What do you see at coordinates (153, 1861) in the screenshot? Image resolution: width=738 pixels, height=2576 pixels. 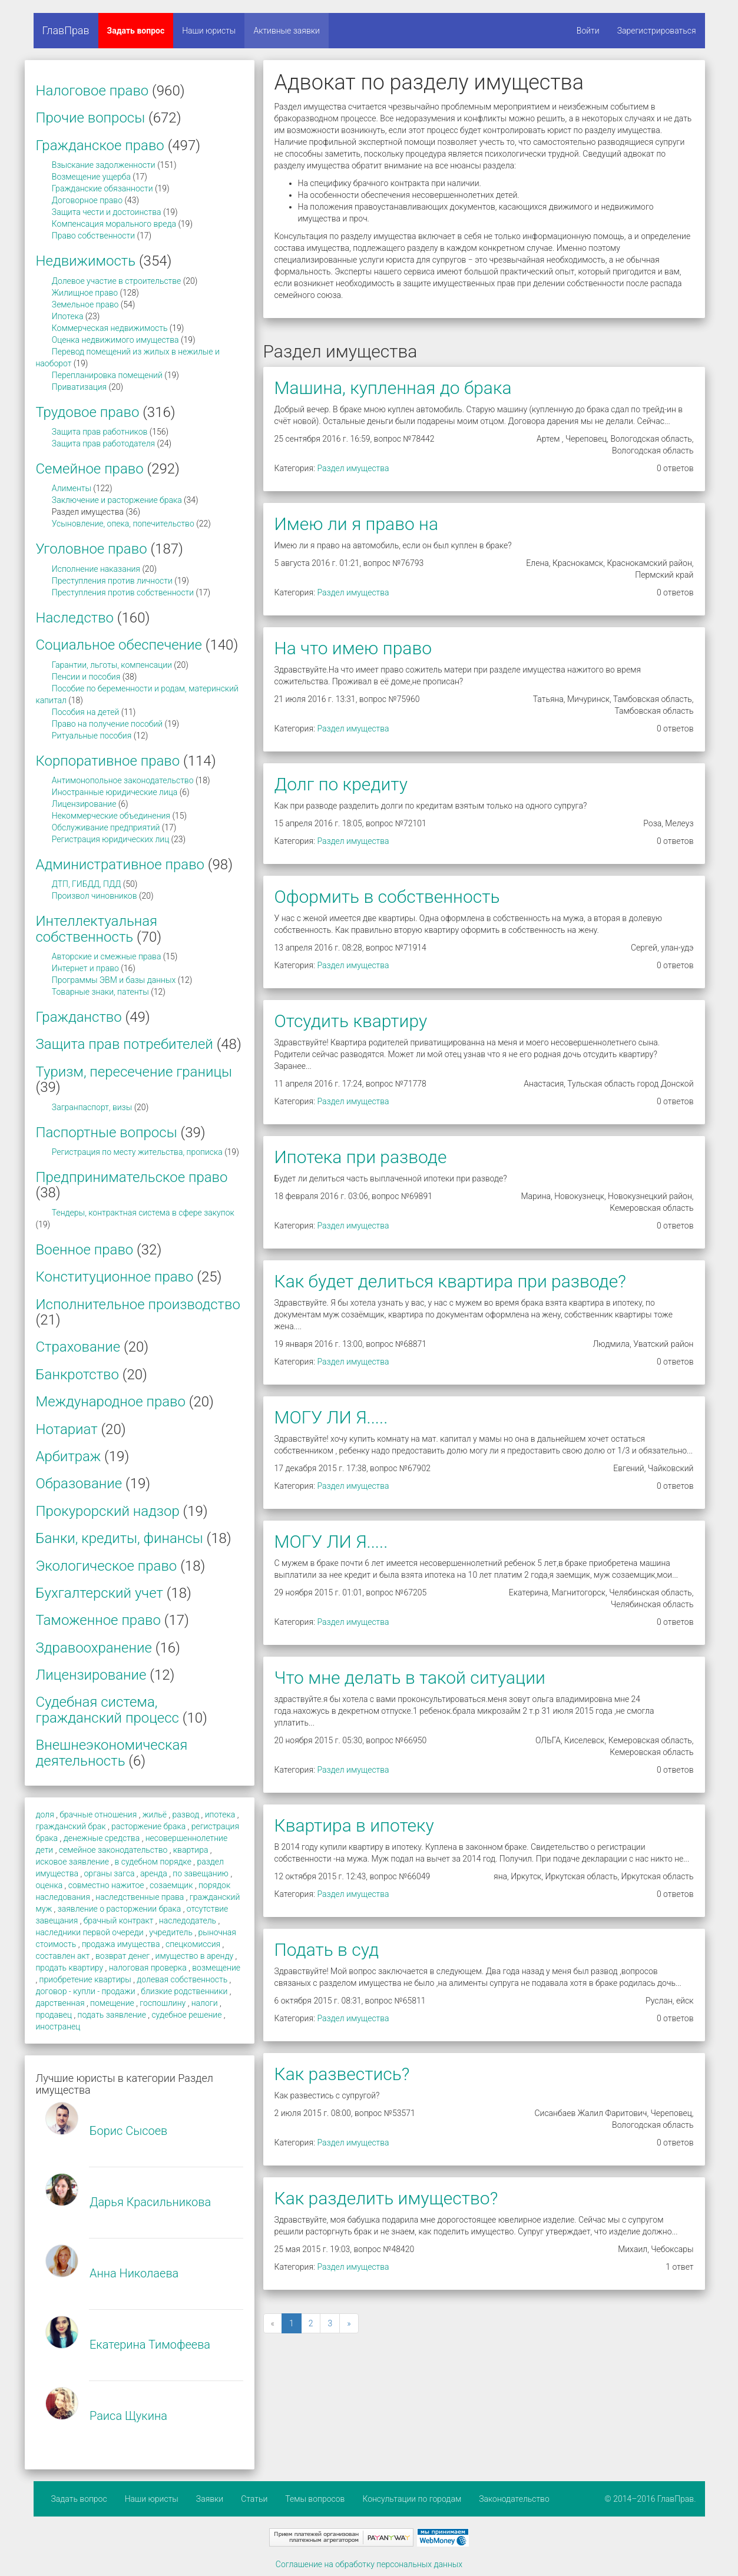 I see `в судебном порядке` at bounding box center [153, 1861].